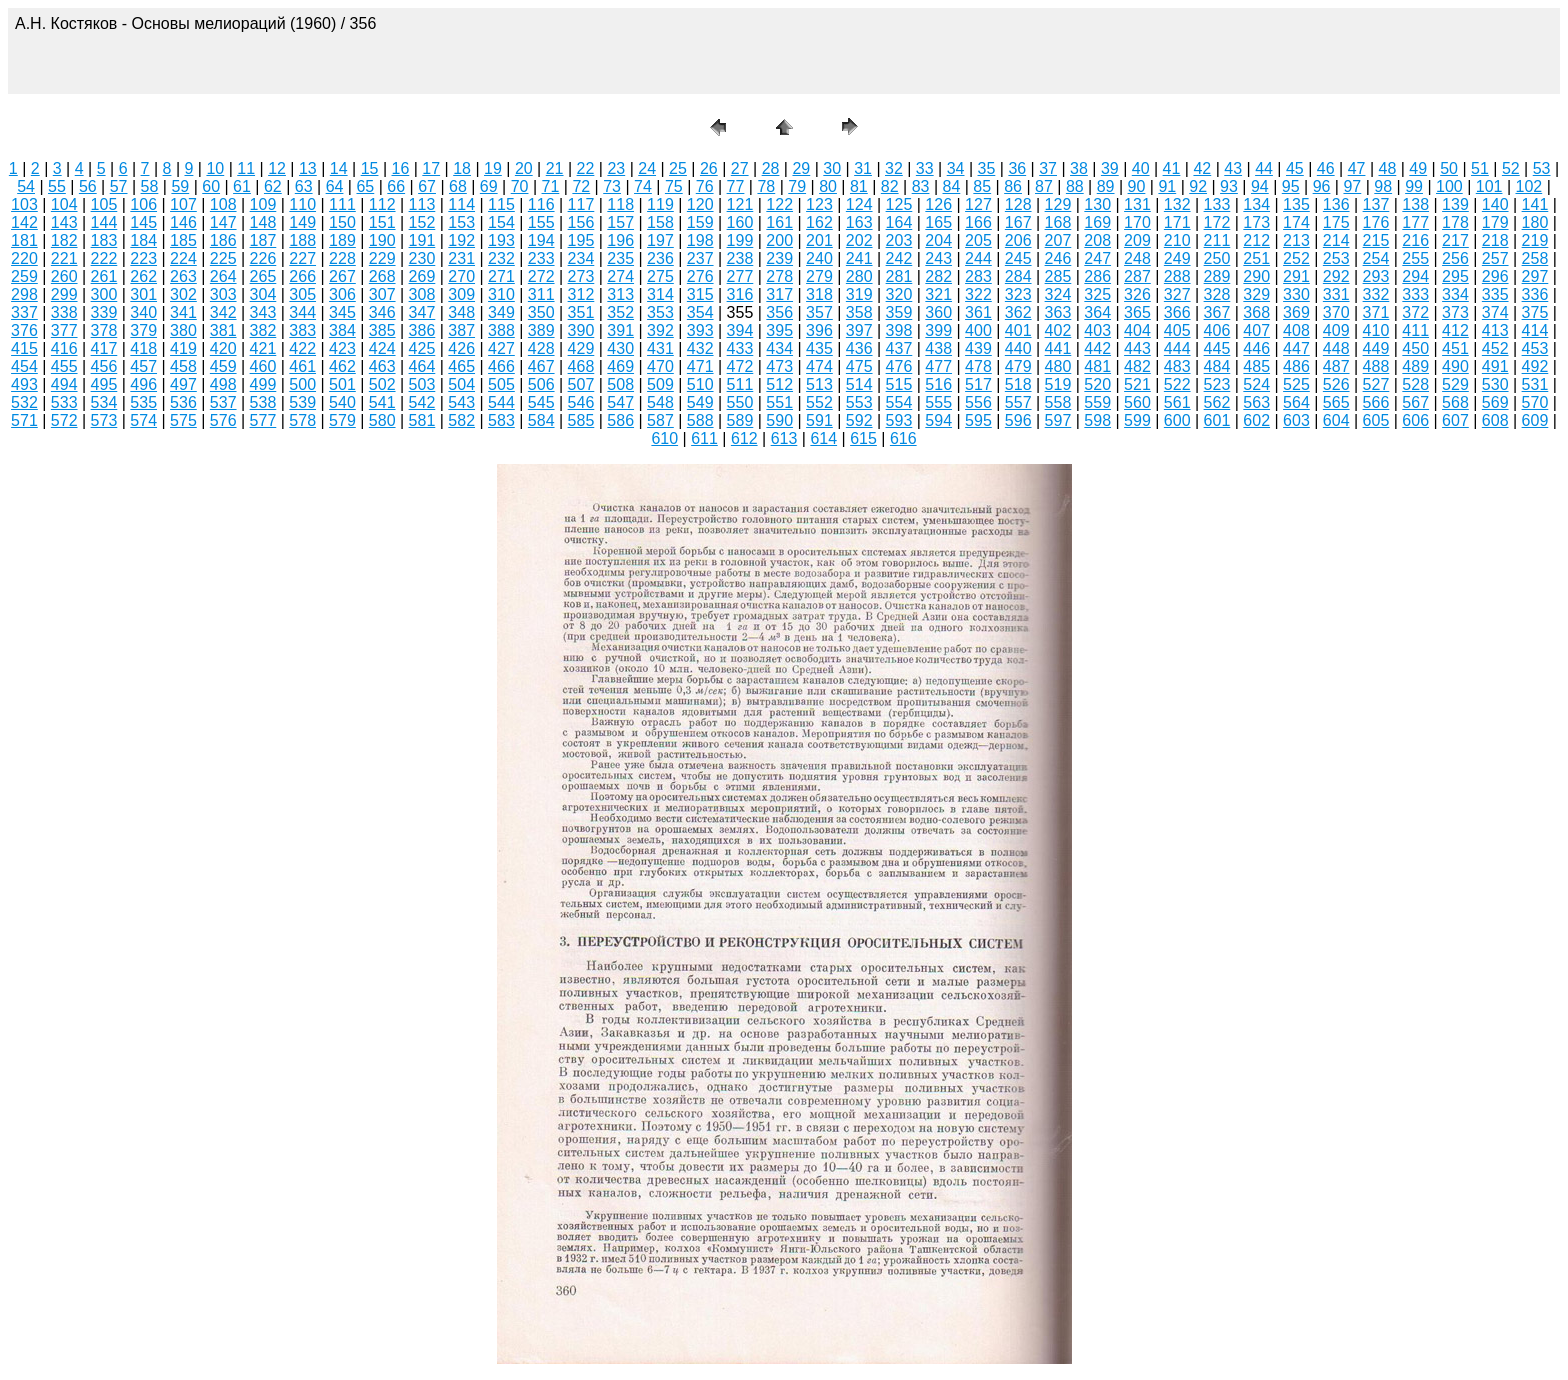  What do you see at coordinates (342, 222) in the screenshot?
I see `150` at bounding box center [342, 222].